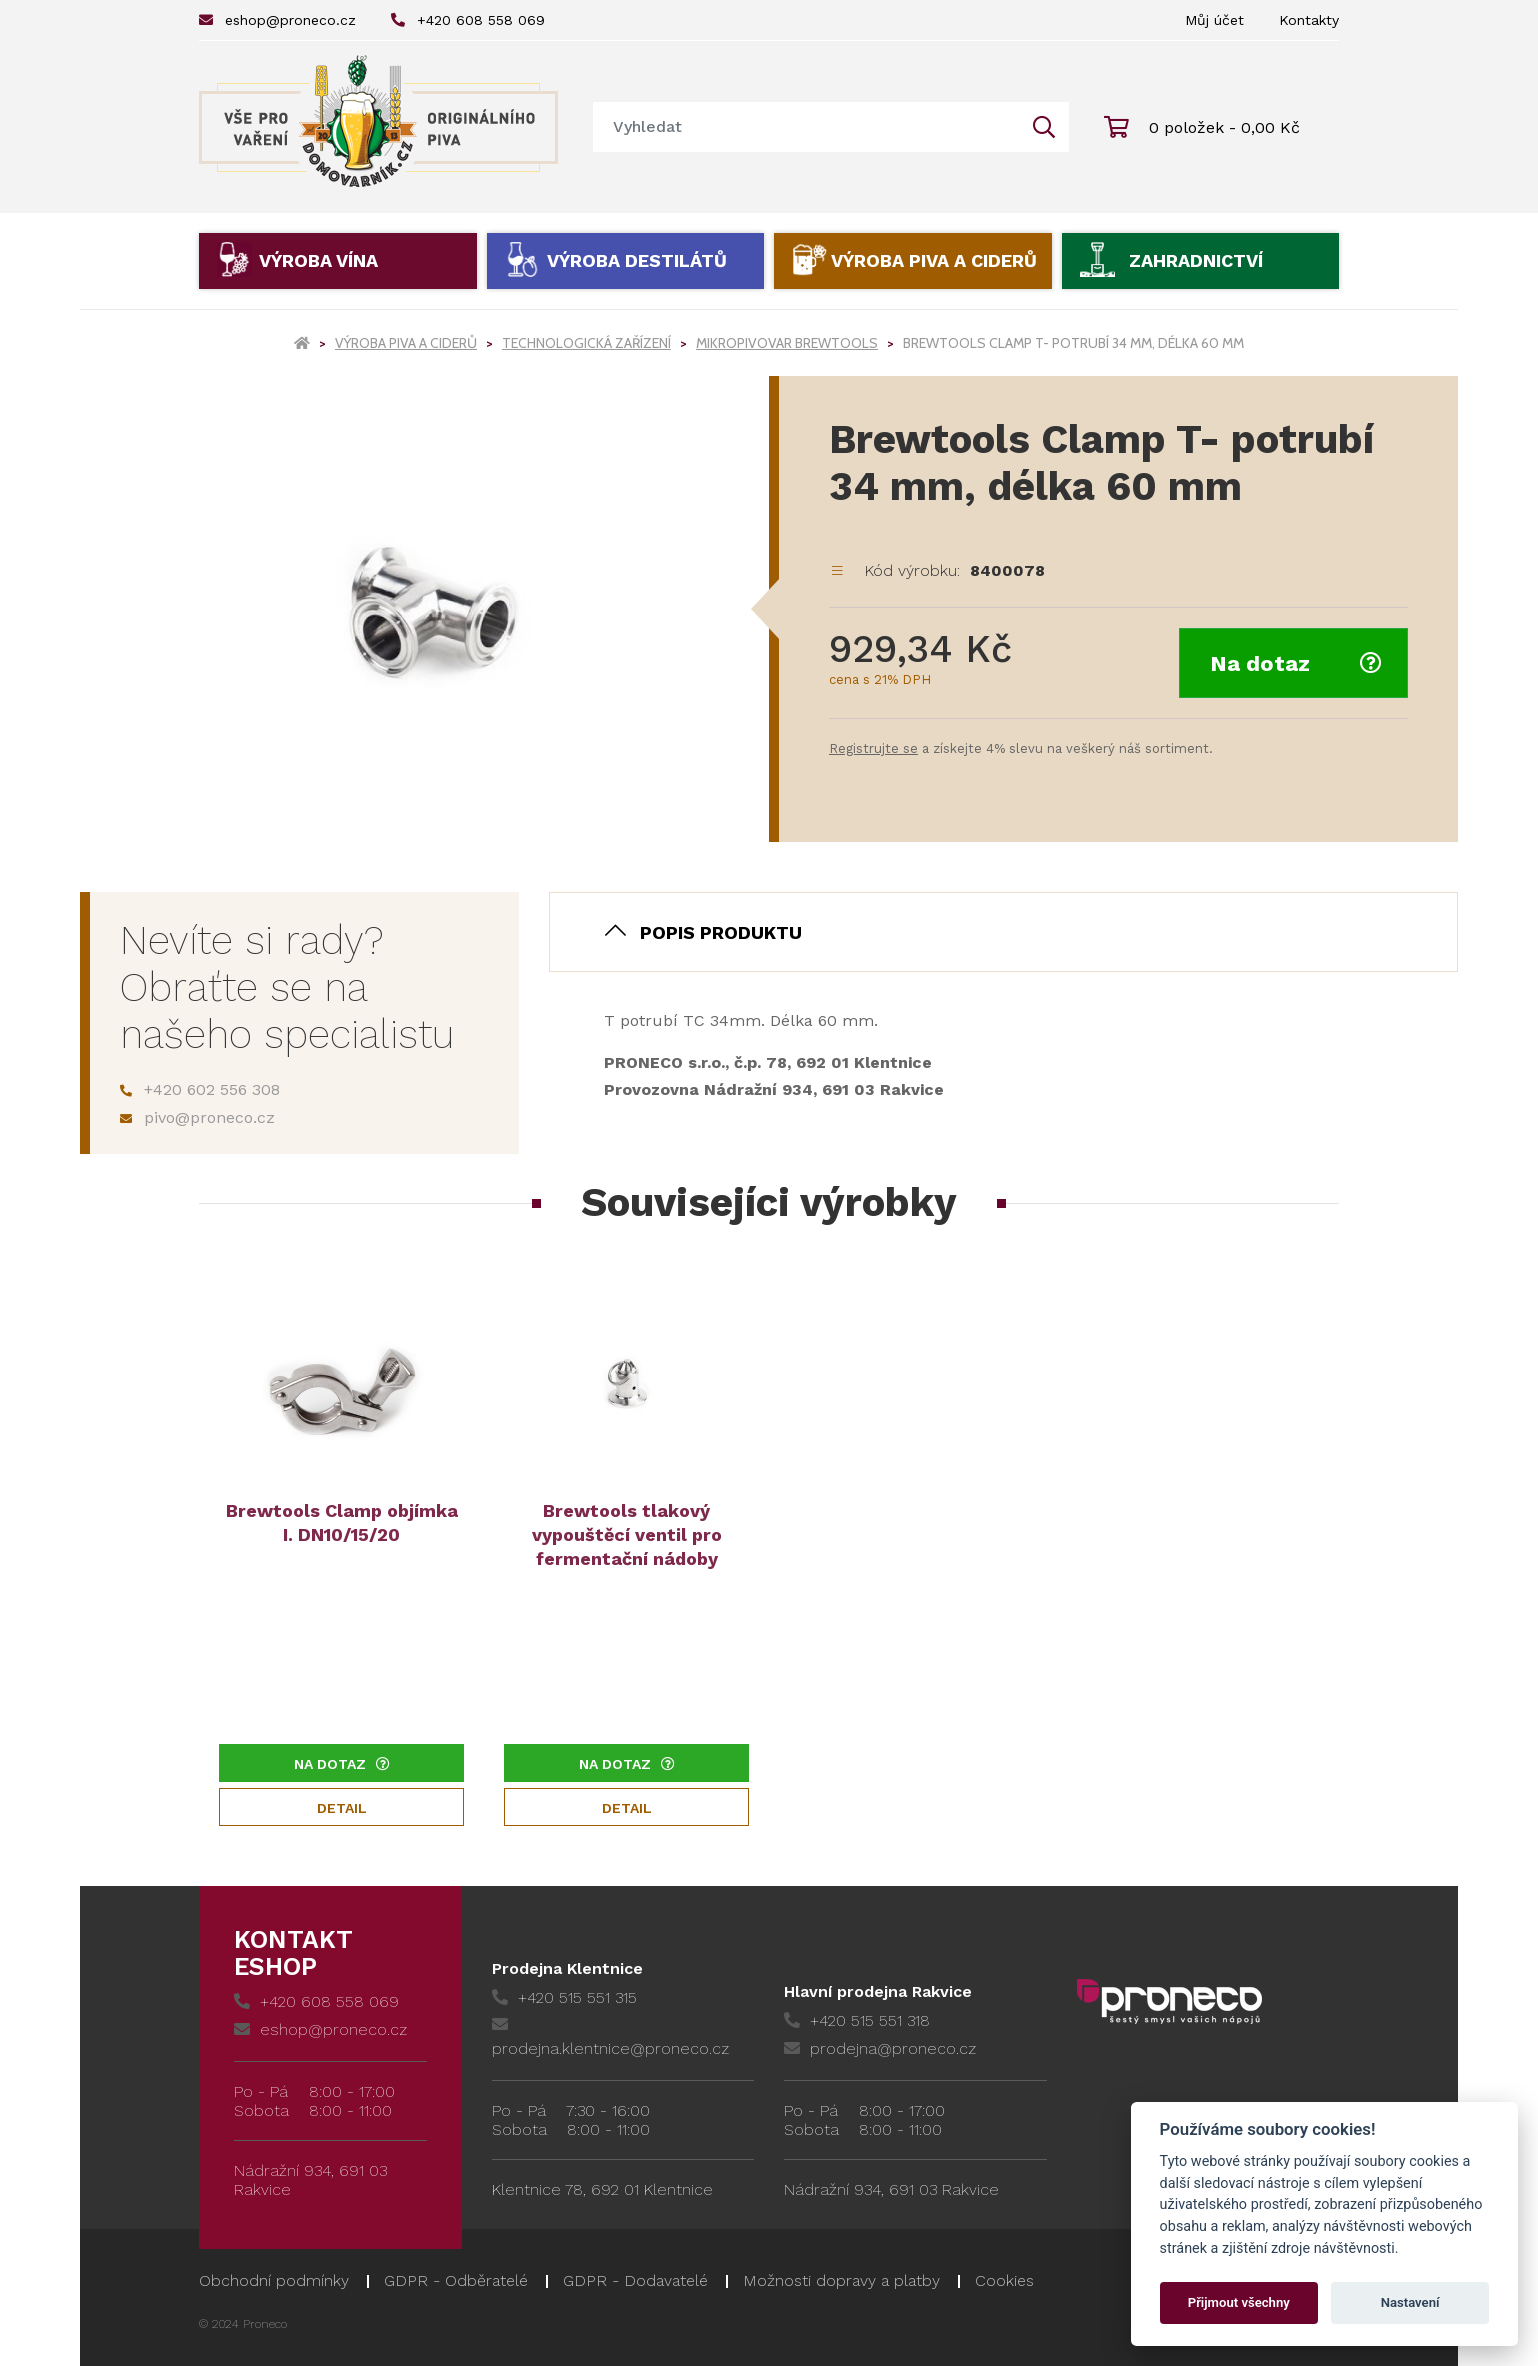 The width and height of the screenshot is (1538, 2366). Describe the element at coordinates (342, 1522) in the screenshot. I see `Brewtools Clamp objímka I. DN10/15/20` at that location.